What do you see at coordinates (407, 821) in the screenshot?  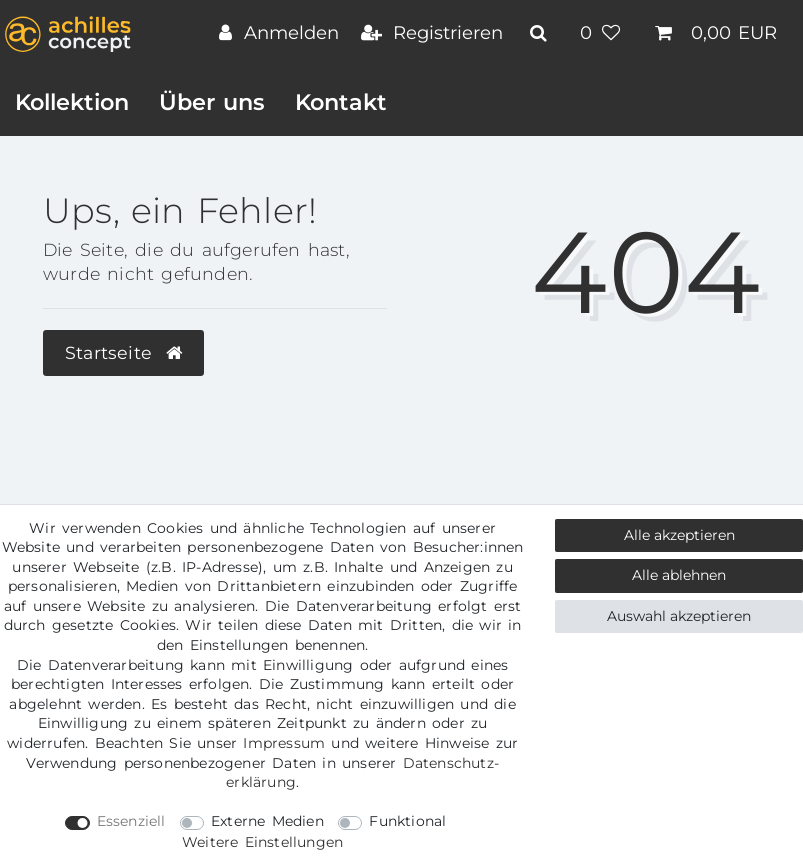 I see `Funktional` at bounding box center [407, 821].